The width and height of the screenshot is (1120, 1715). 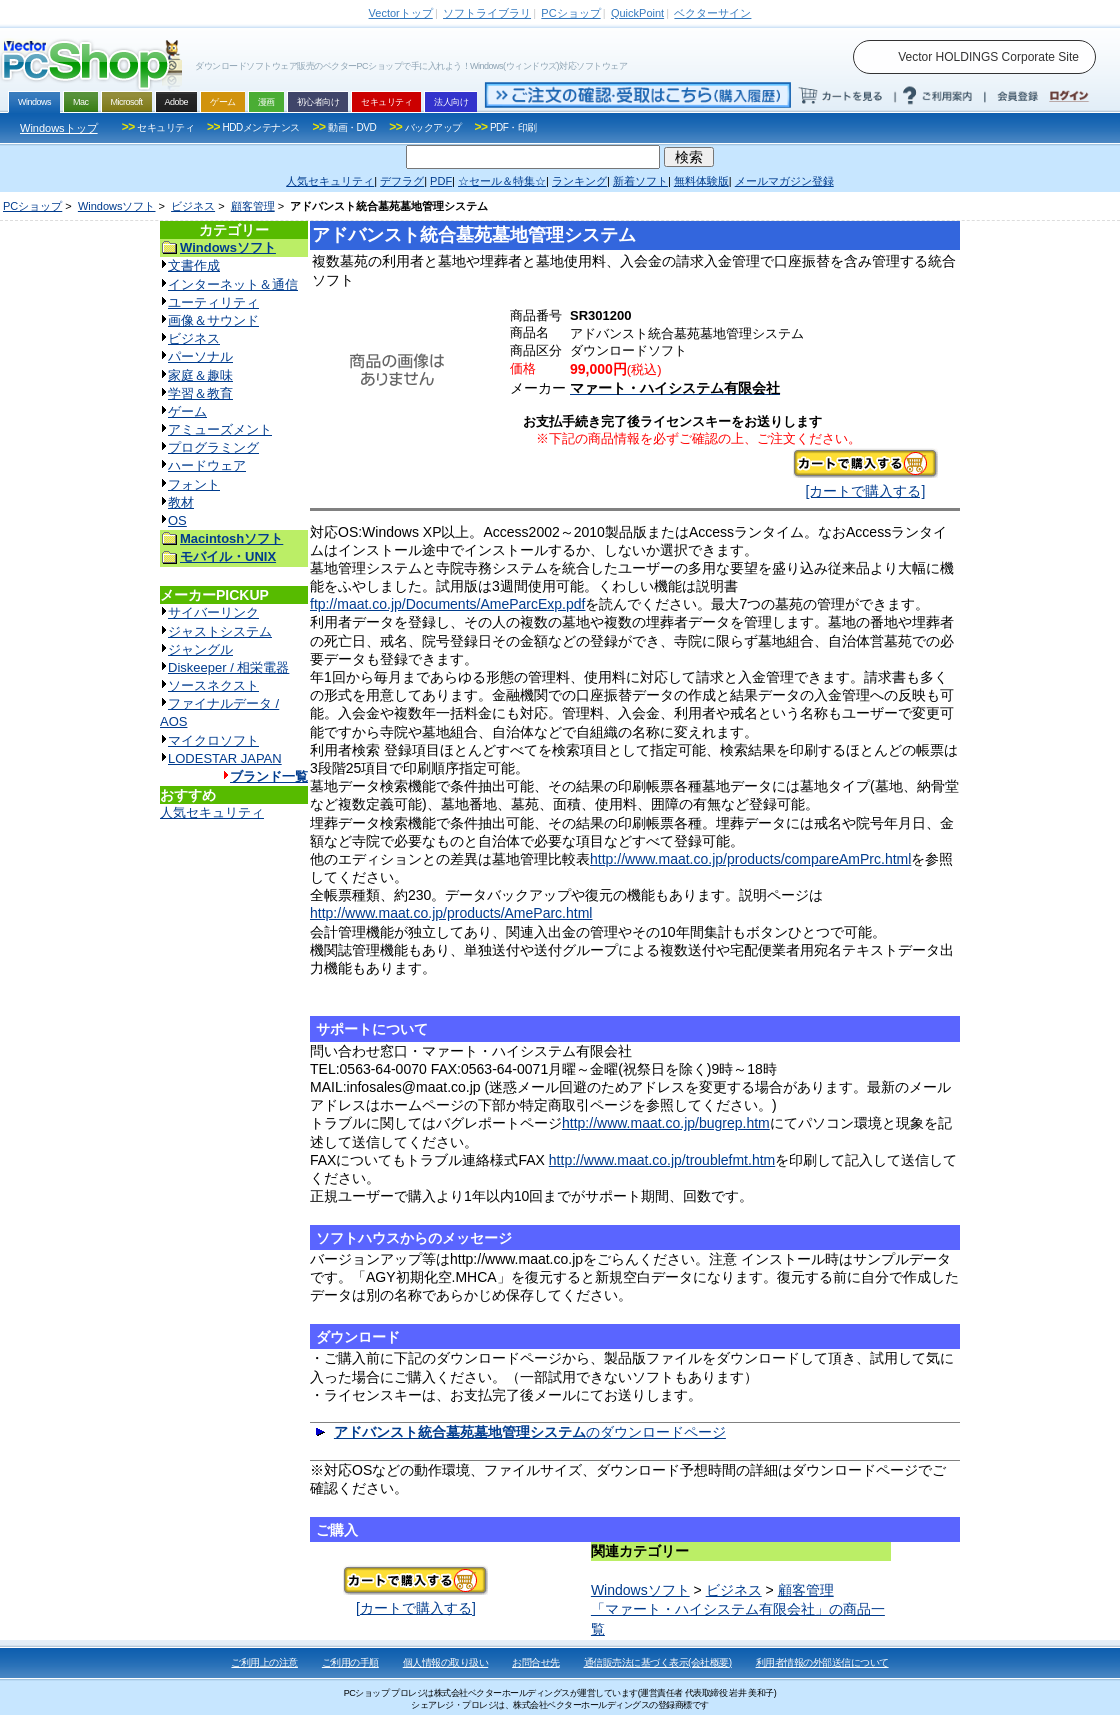 I want to click on ftp://maat.co.jp/Documents/AmeParcExp.pdf, so click(x=447, y=604).